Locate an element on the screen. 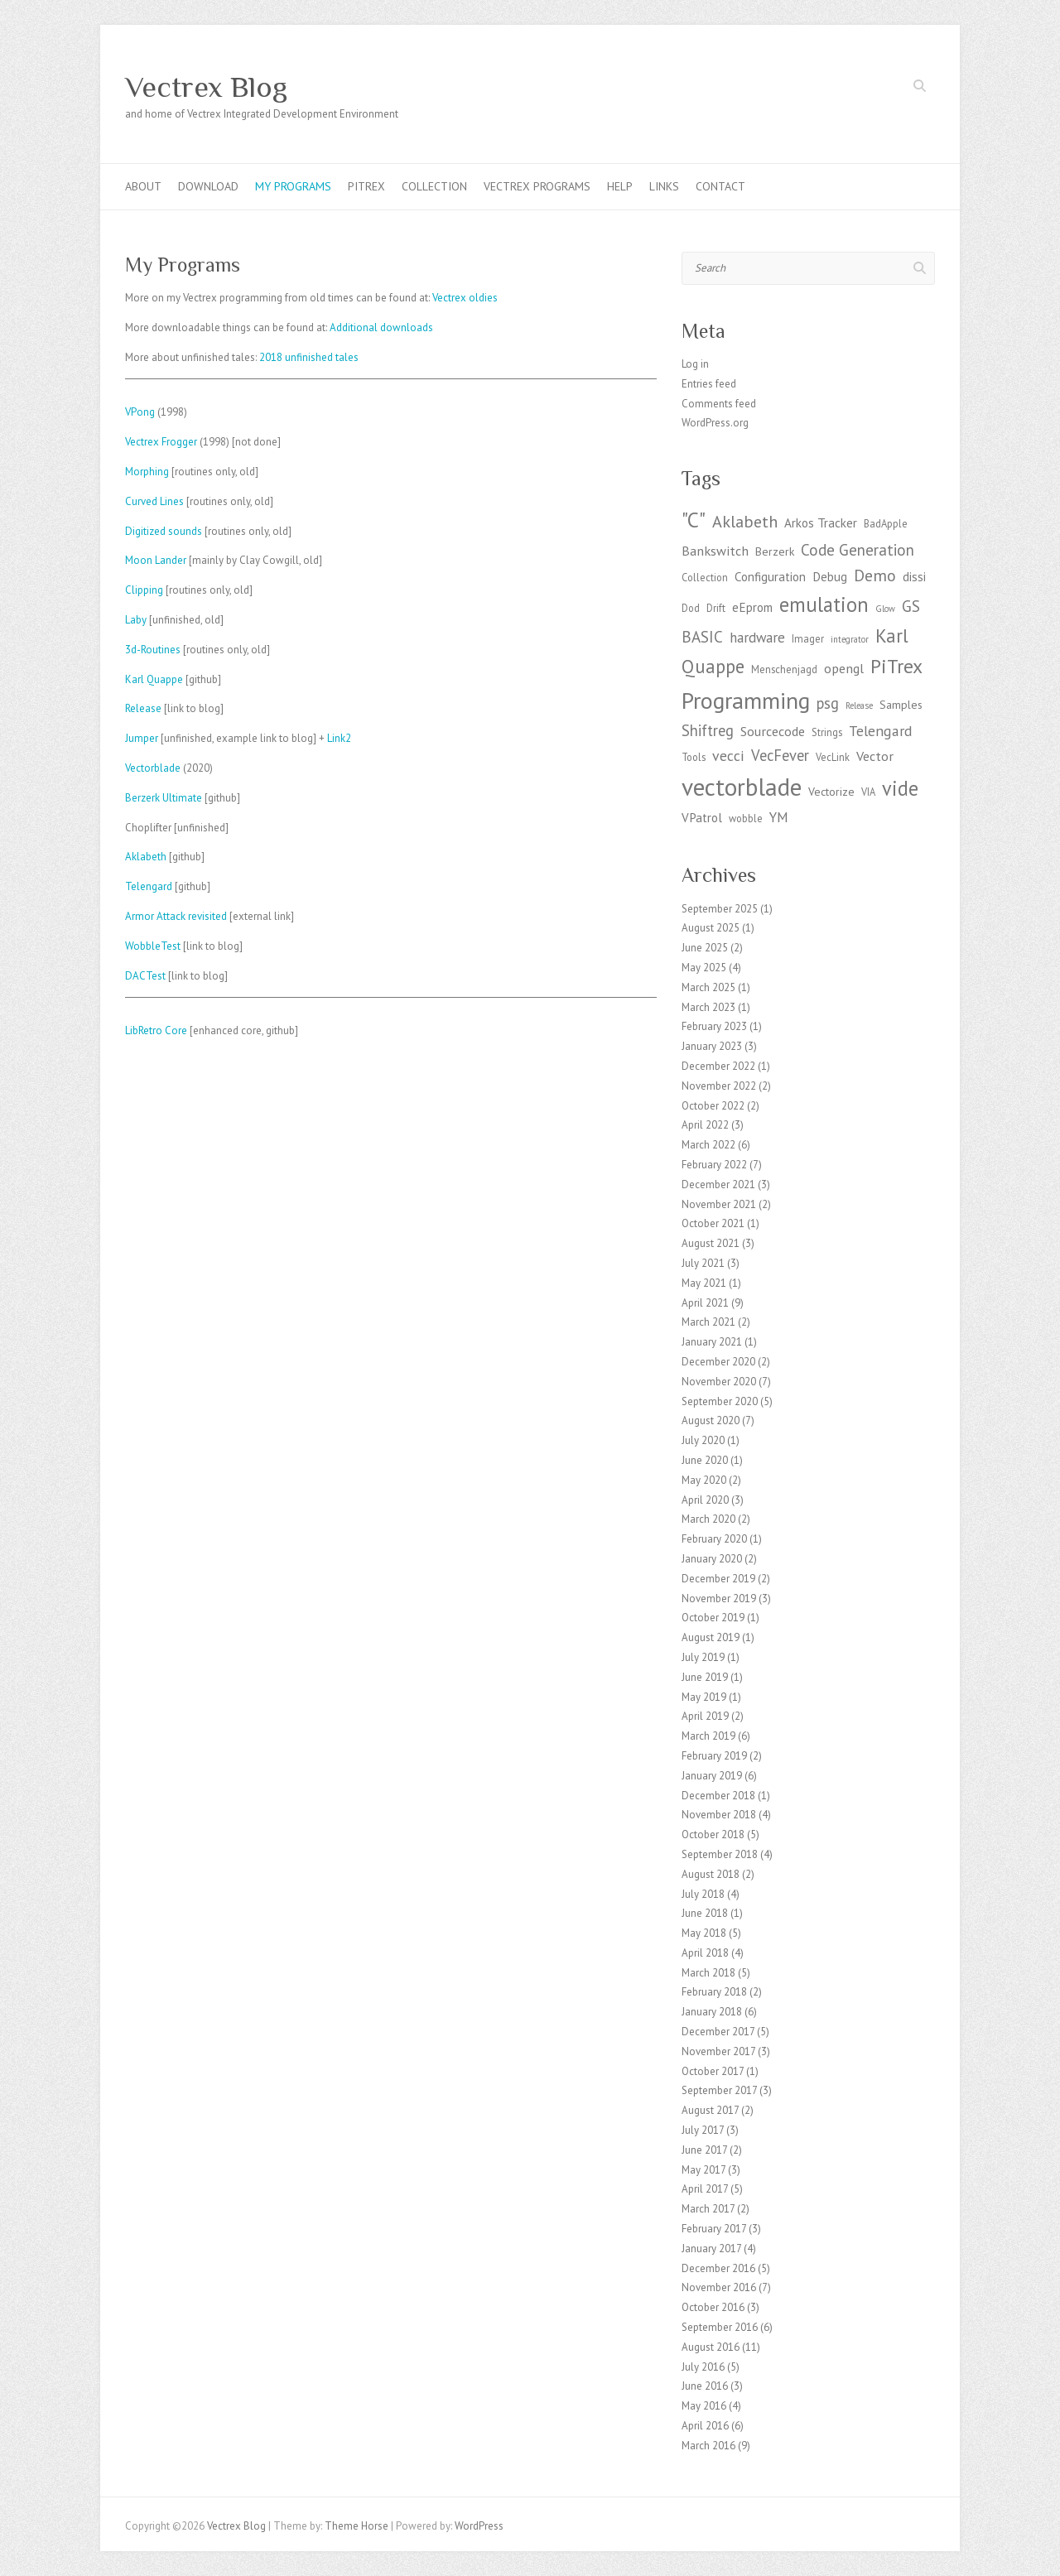 The width and height of the screenshot is (1060, 2576). About is located at coordinates (143, 186).